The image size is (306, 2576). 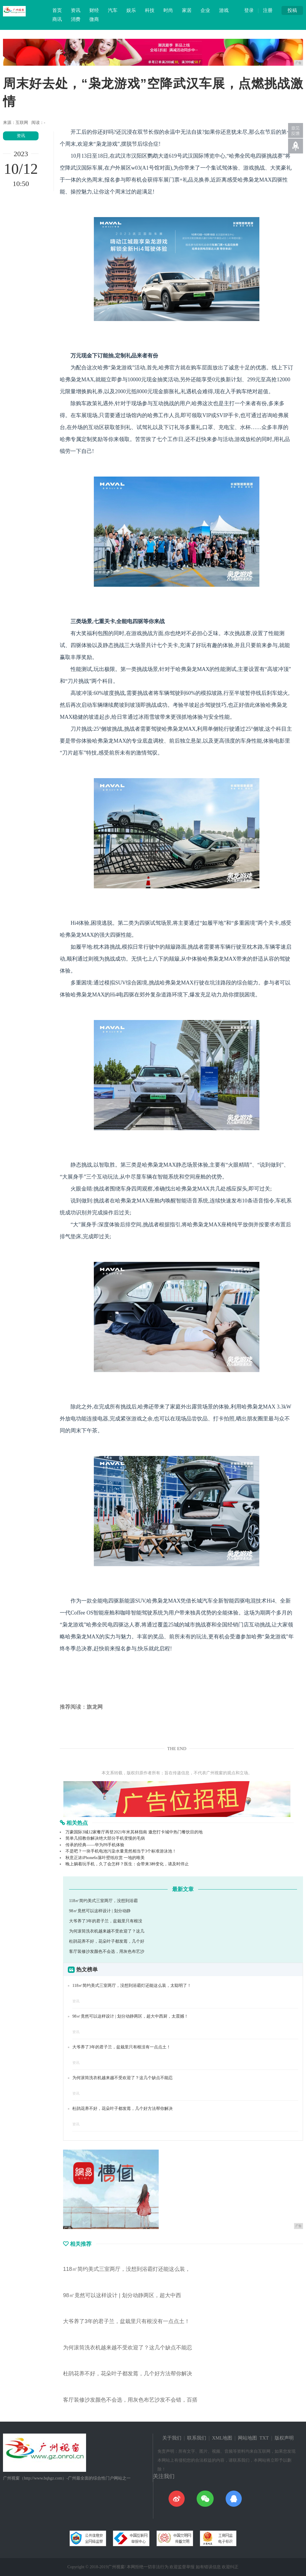 What do you see at coordinates (94, 19) in the screenshot?
I see `微商` at bounding box center [94, 19].